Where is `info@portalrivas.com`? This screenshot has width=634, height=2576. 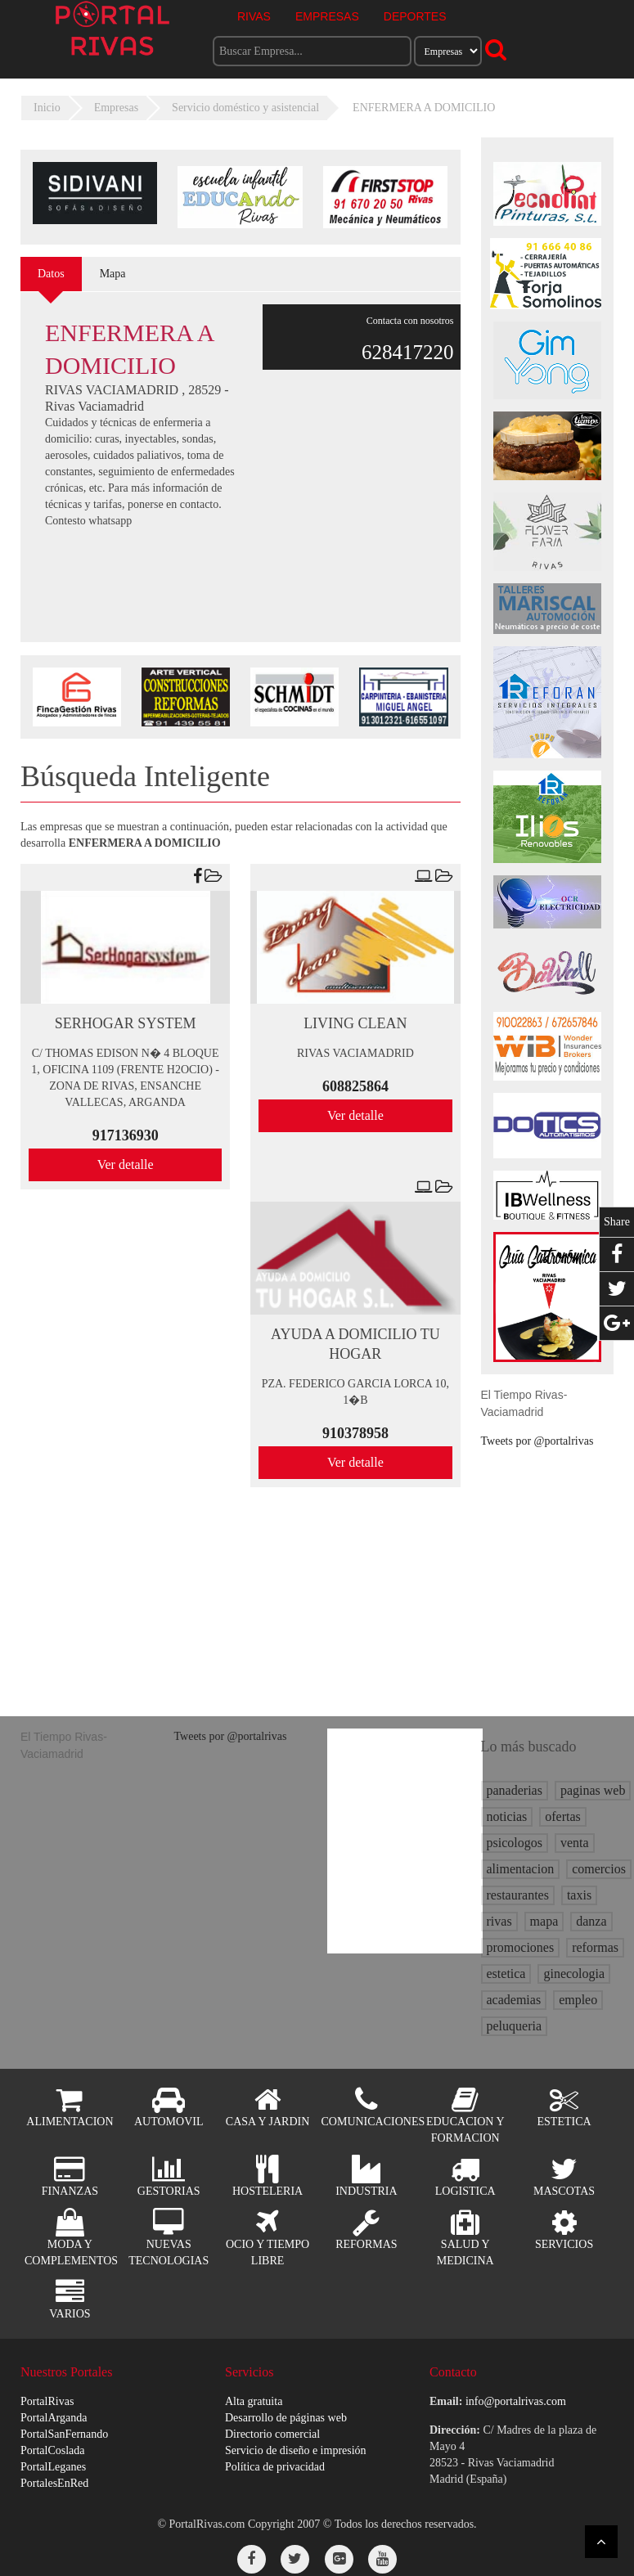 info@portalrivas.com is located at coordinates (515, 2401).